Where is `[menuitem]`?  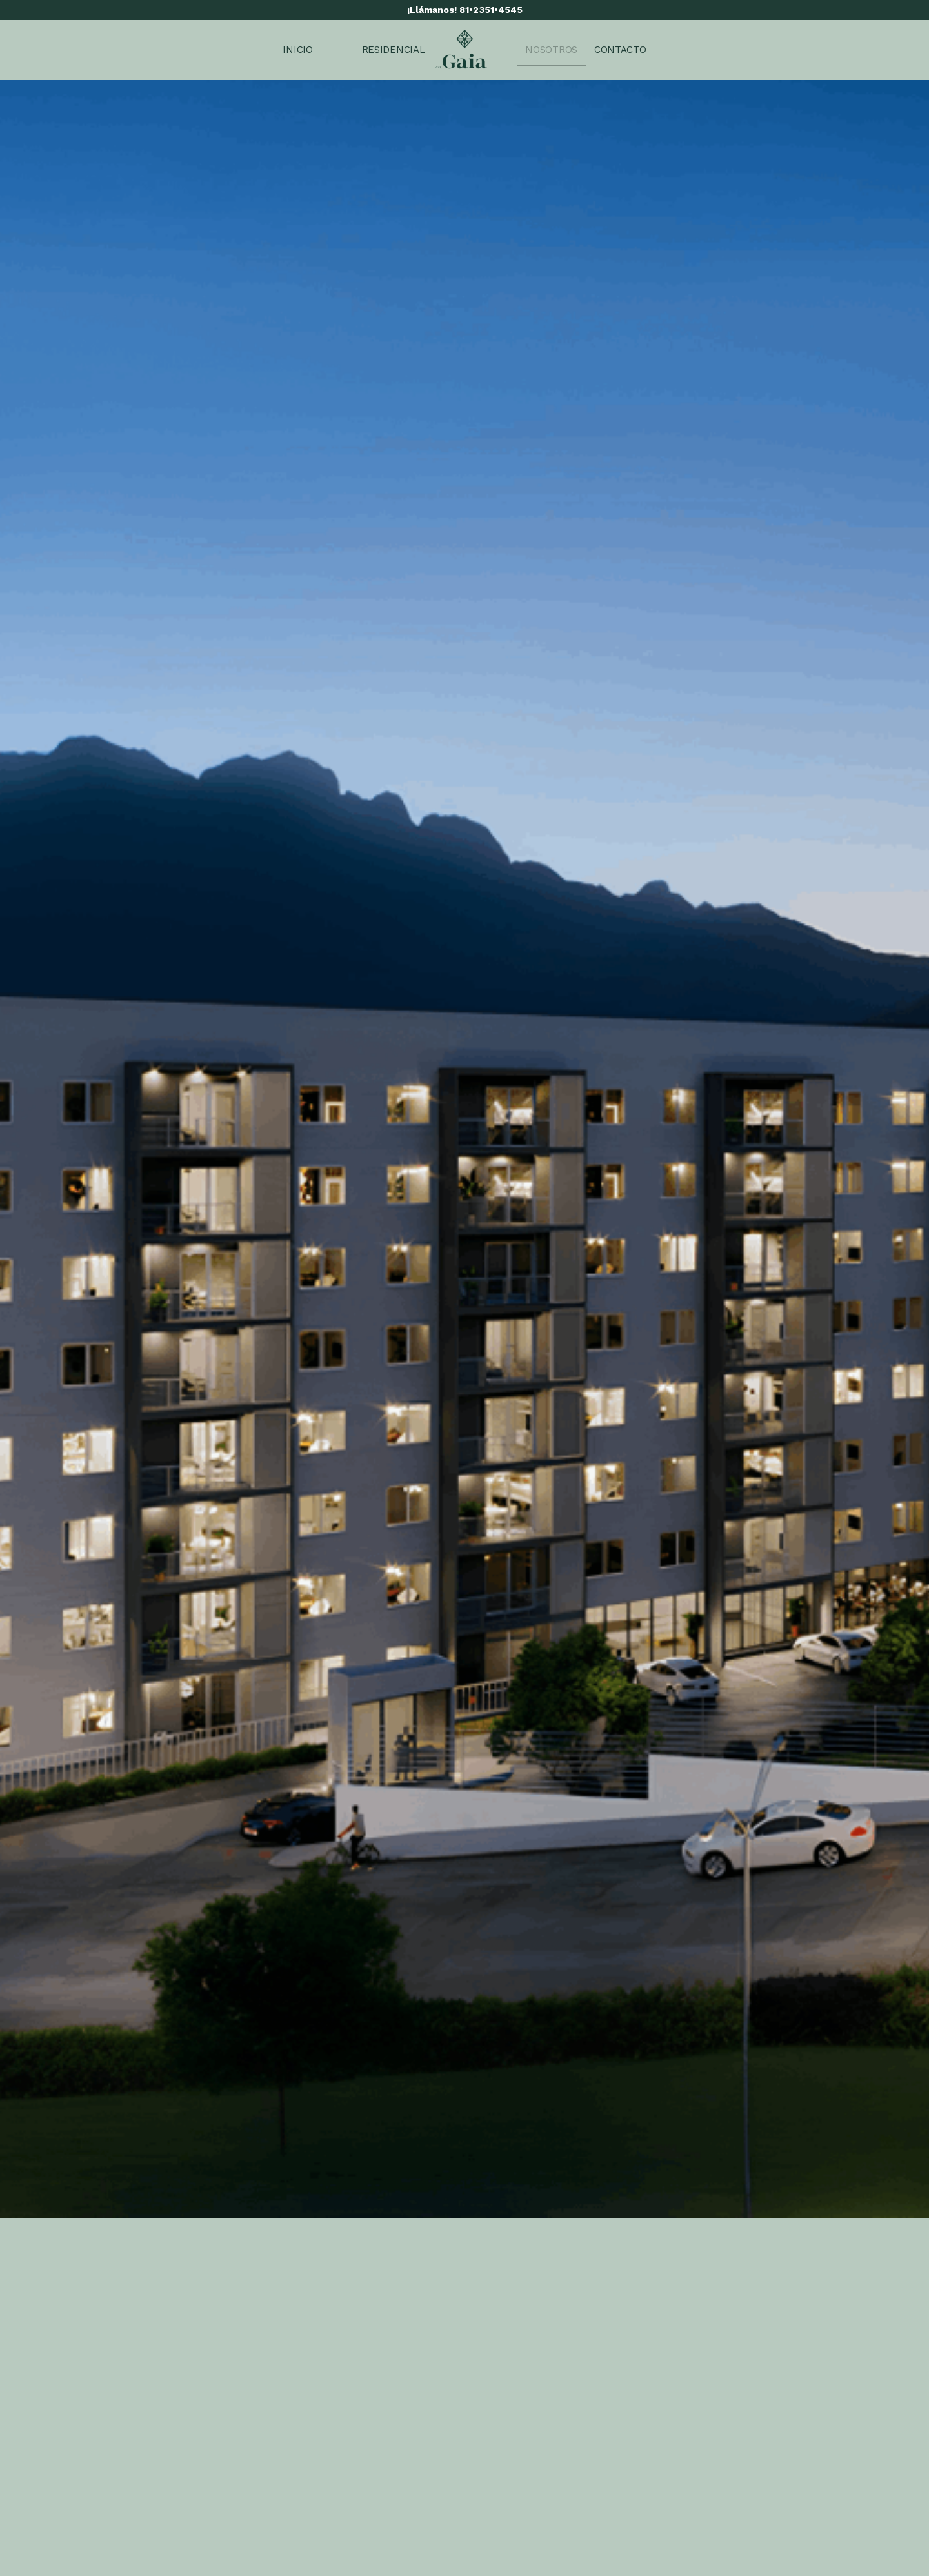
[menuitem] is located at coordinates (297, 50).